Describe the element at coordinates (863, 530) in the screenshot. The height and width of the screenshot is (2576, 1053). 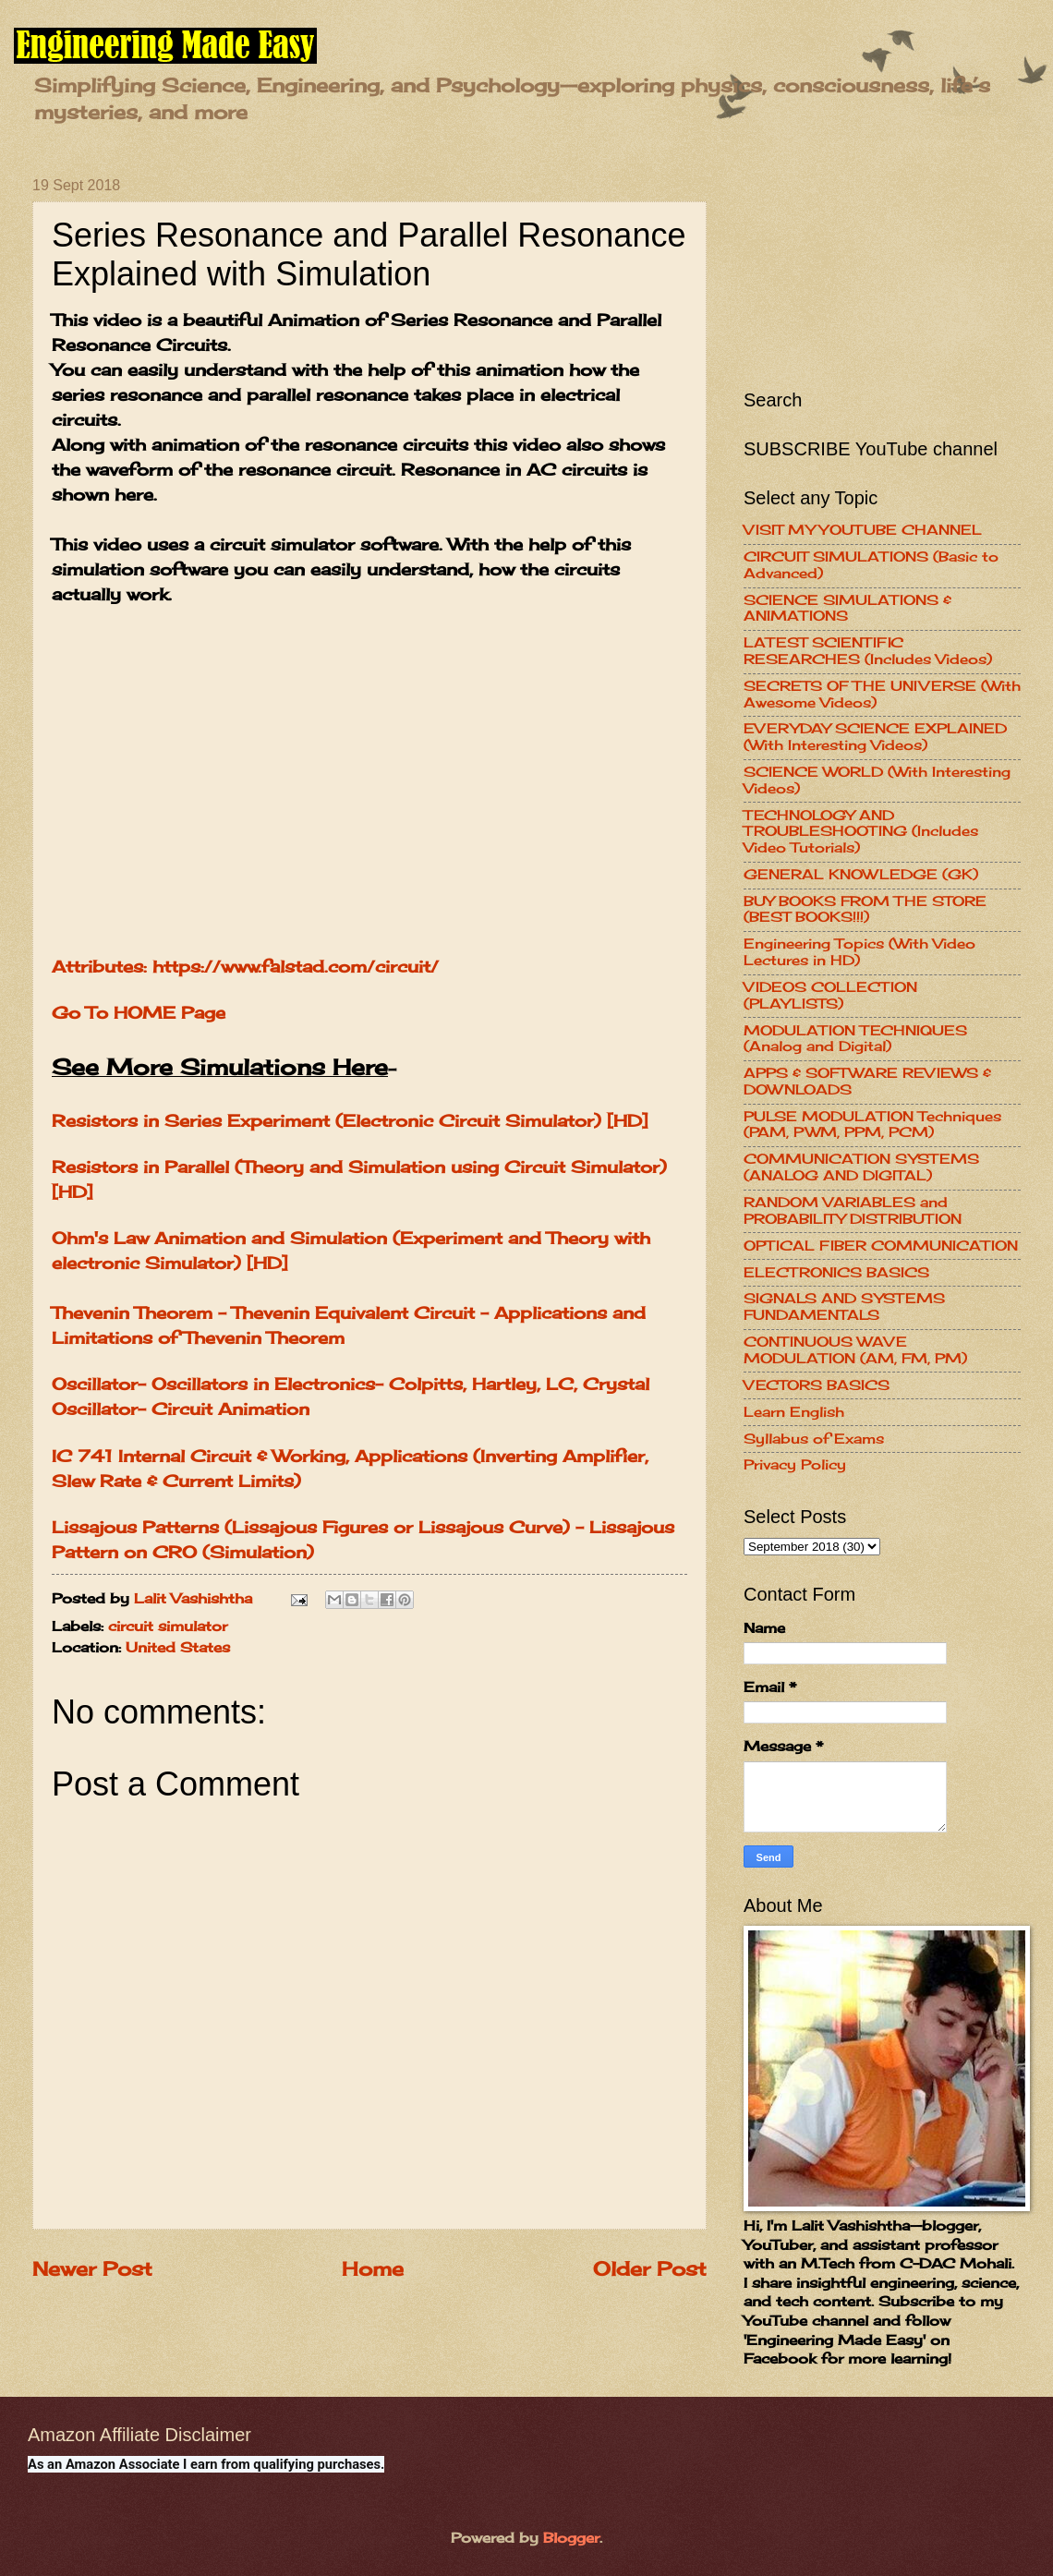
I see `VISIT MY YOUTUBE CHANNEL` at that location.